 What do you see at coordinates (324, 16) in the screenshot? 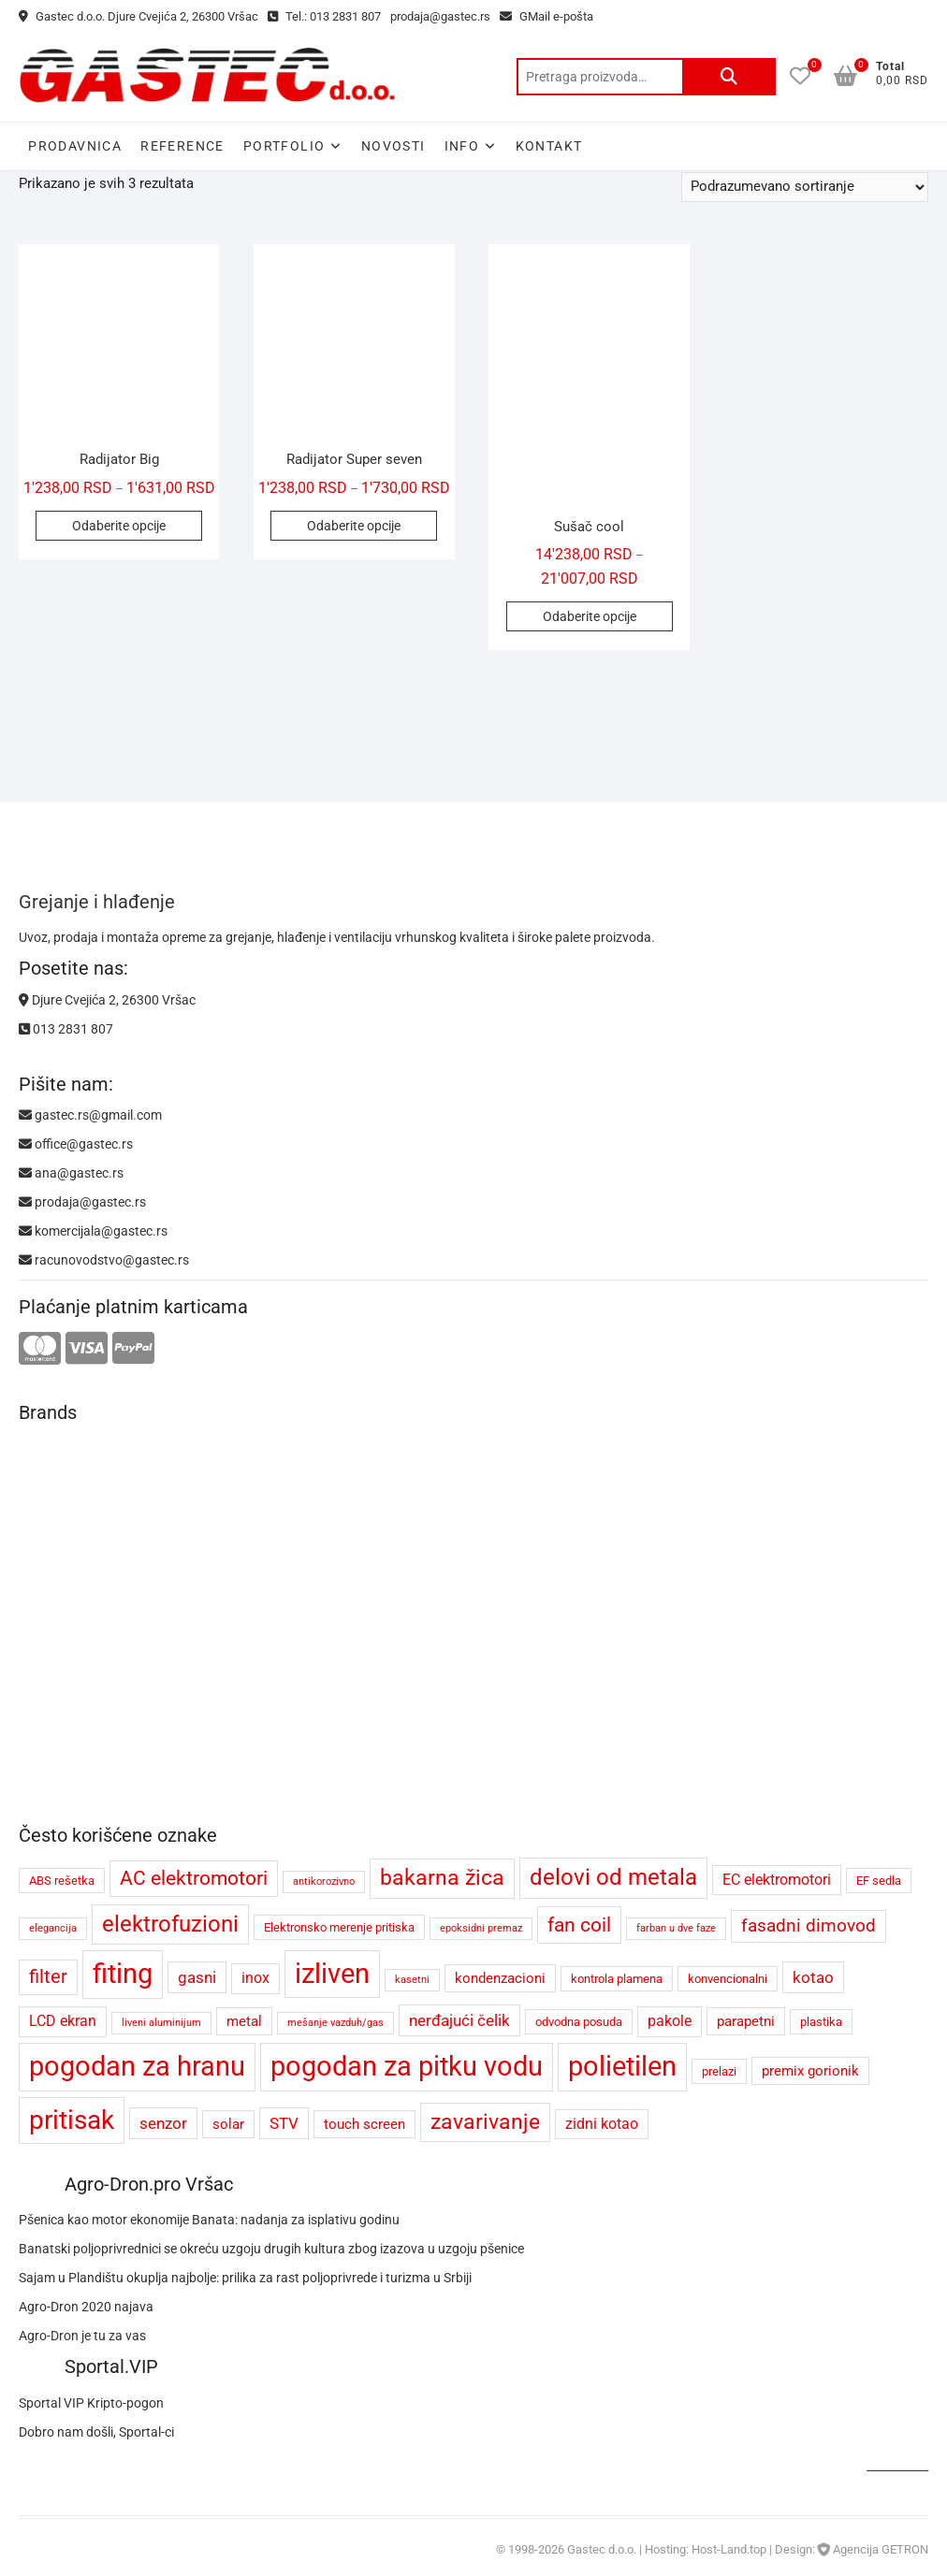
I see `Tel.: 013 2831 807` at bounding box center [324, 16].